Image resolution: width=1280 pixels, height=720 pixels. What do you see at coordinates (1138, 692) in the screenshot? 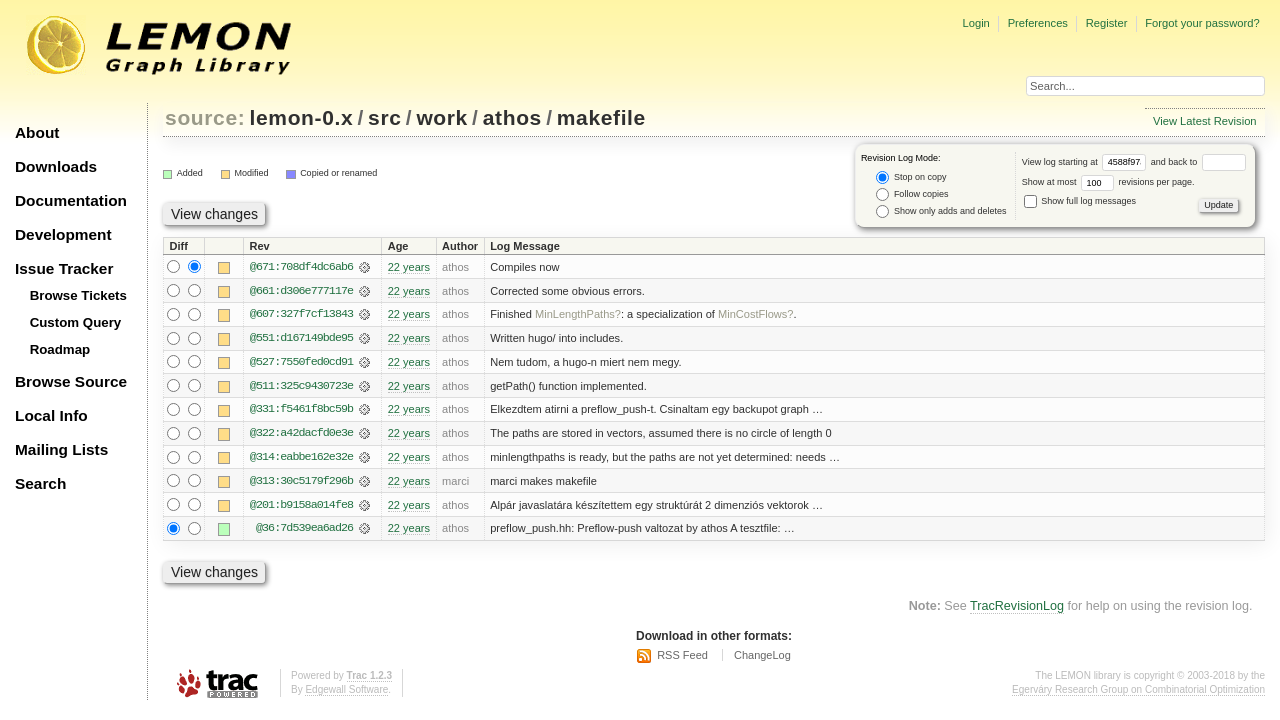
I see `Egerváry Research Group on Combinatorial Optimization` at bounding box center [1138, 692].